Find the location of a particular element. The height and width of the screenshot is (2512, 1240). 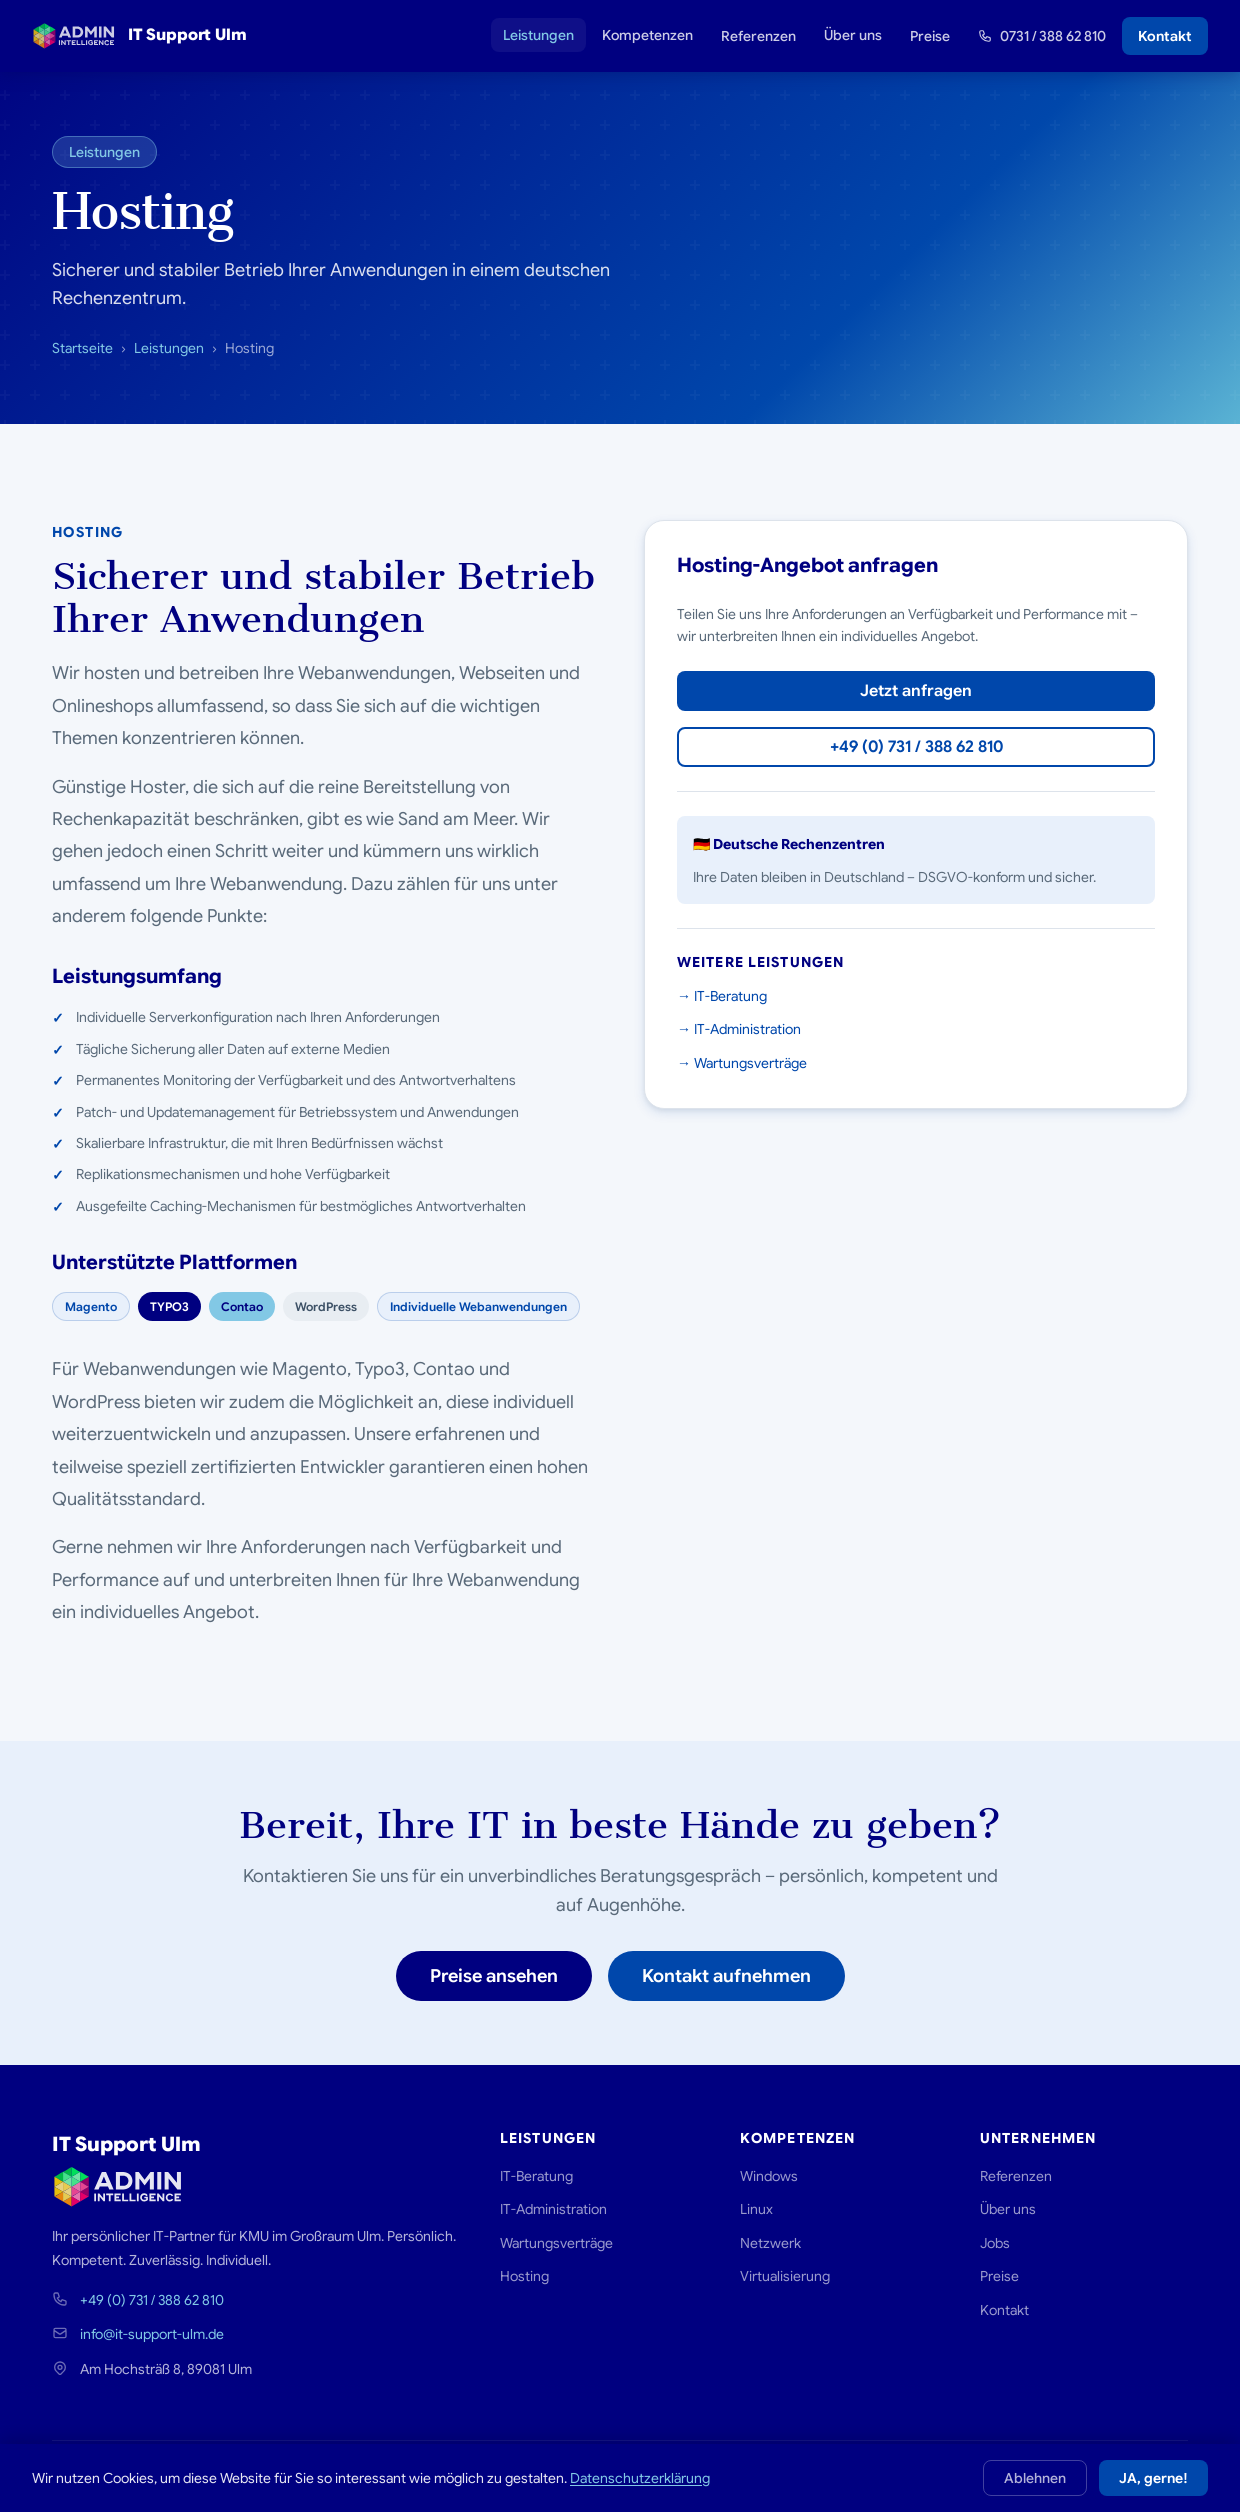

IT-Administration is located at coordinates (553, 2209).